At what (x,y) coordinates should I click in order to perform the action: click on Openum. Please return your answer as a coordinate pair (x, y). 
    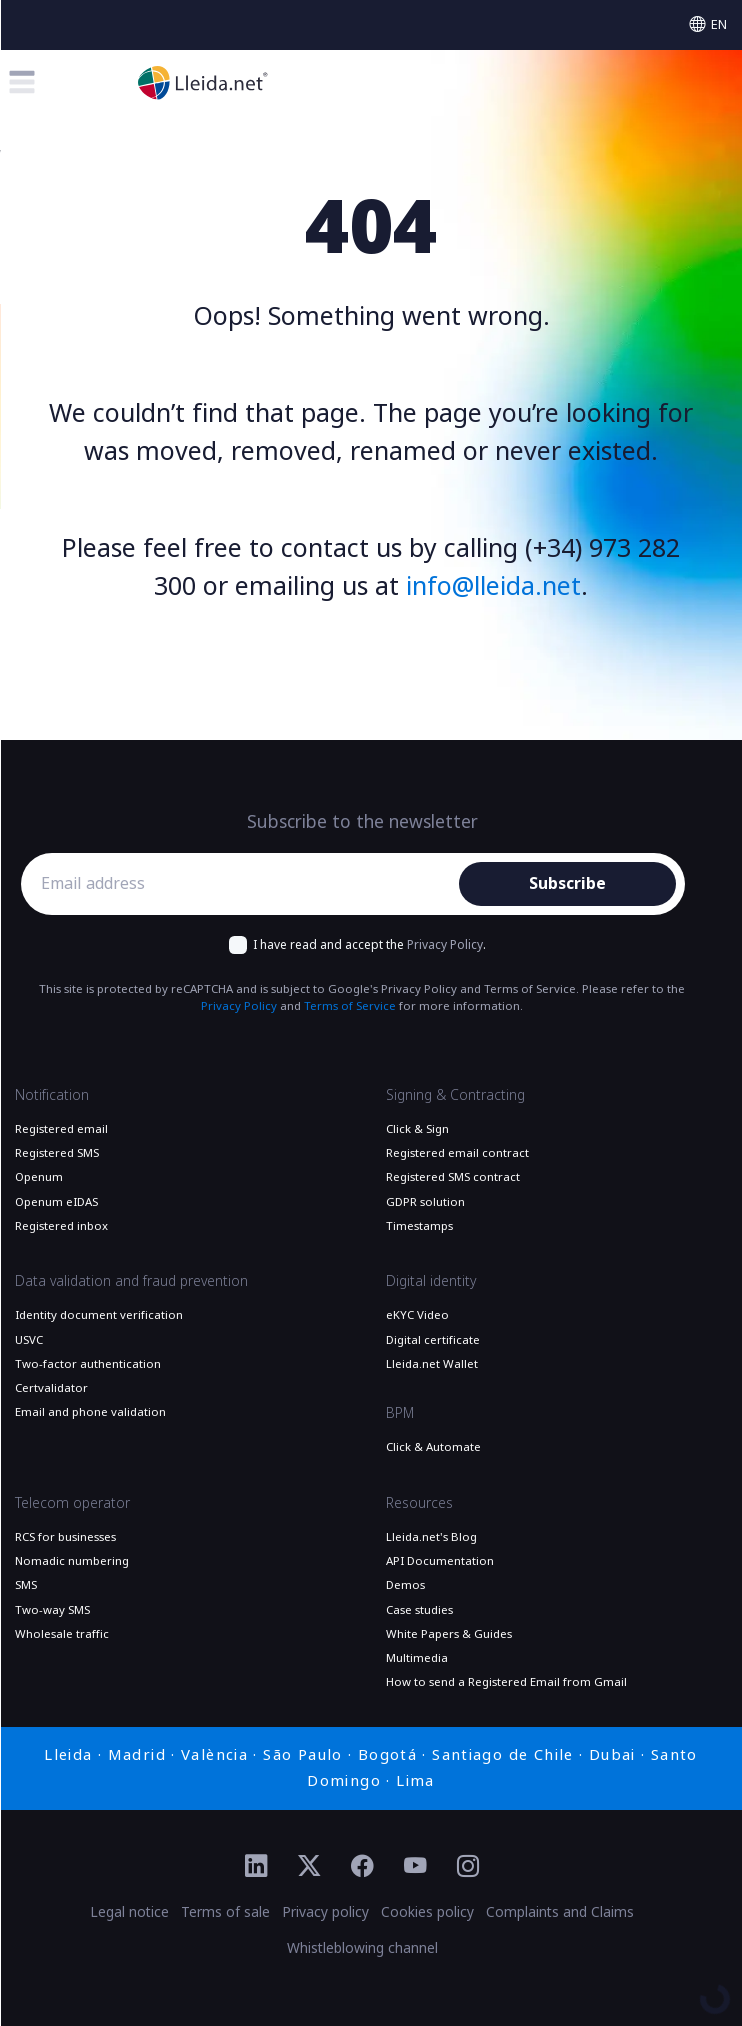
    Looking at the image, I should click on (39, 1177).